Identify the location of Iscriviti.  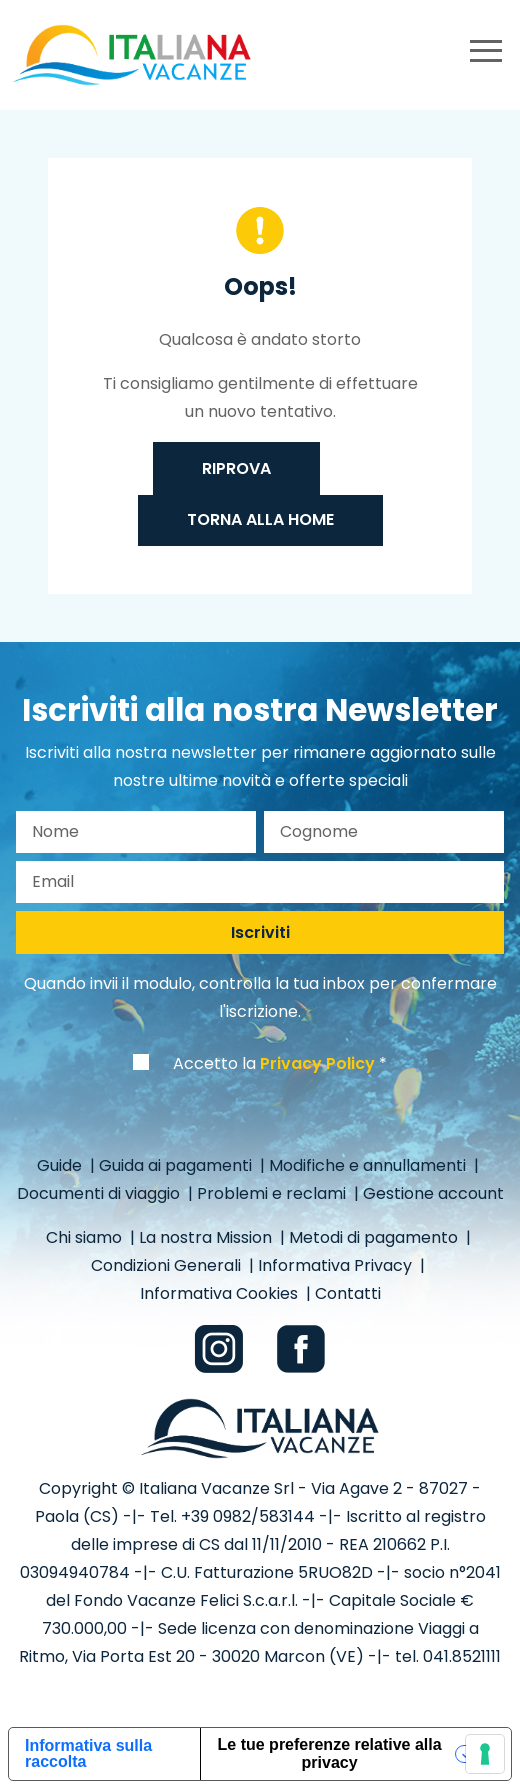
(260, 932).